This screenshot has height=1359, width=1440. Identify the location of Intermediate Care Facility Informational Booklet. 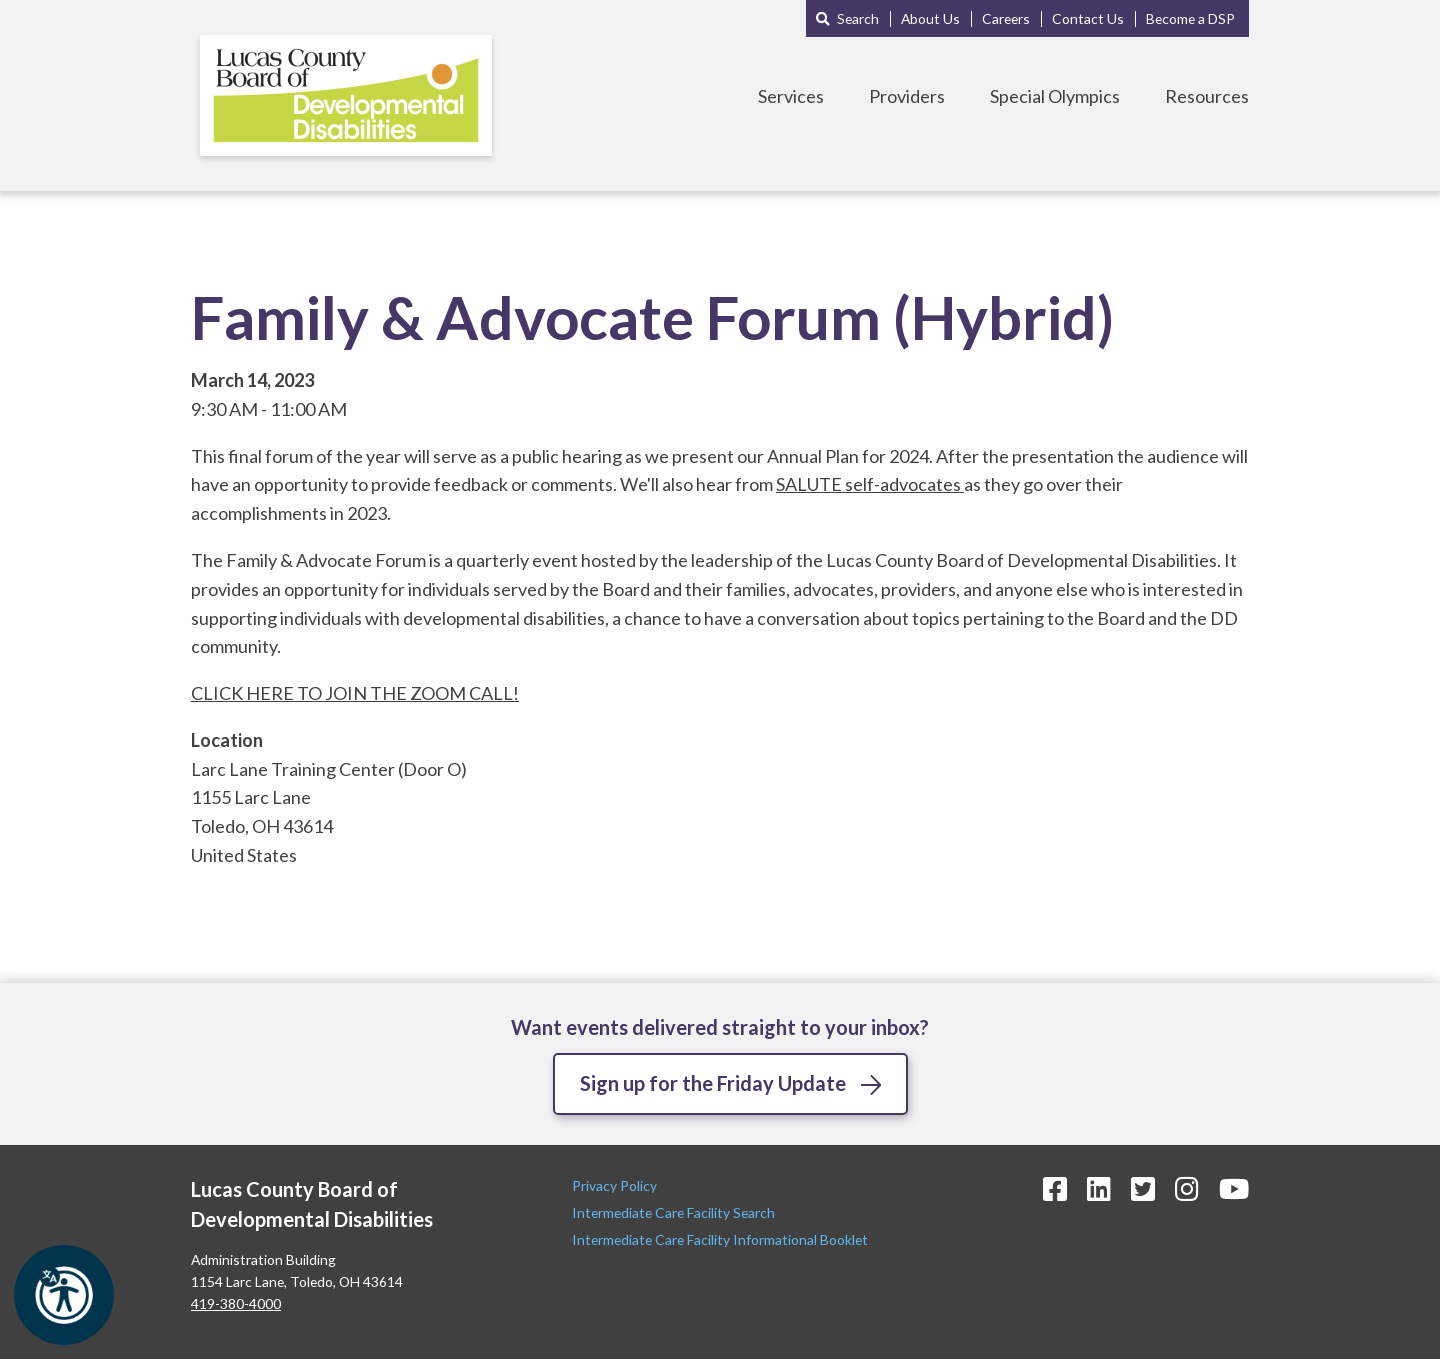
(720, 1239).